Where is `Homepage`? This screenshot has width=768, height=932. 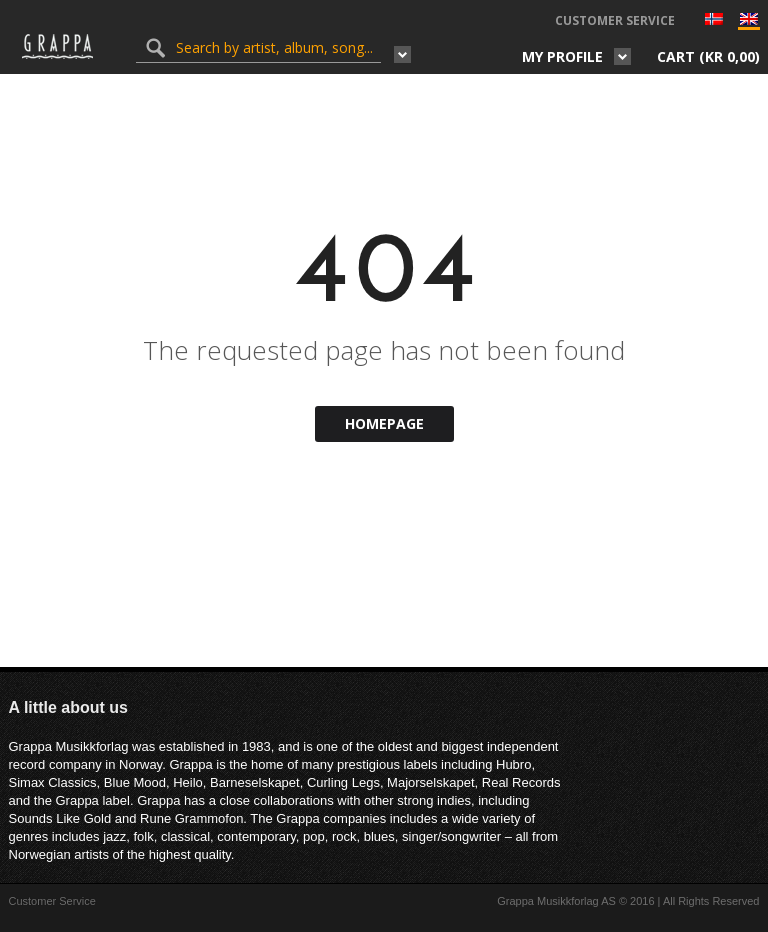
Homepage is located at coordinates (384, 423).